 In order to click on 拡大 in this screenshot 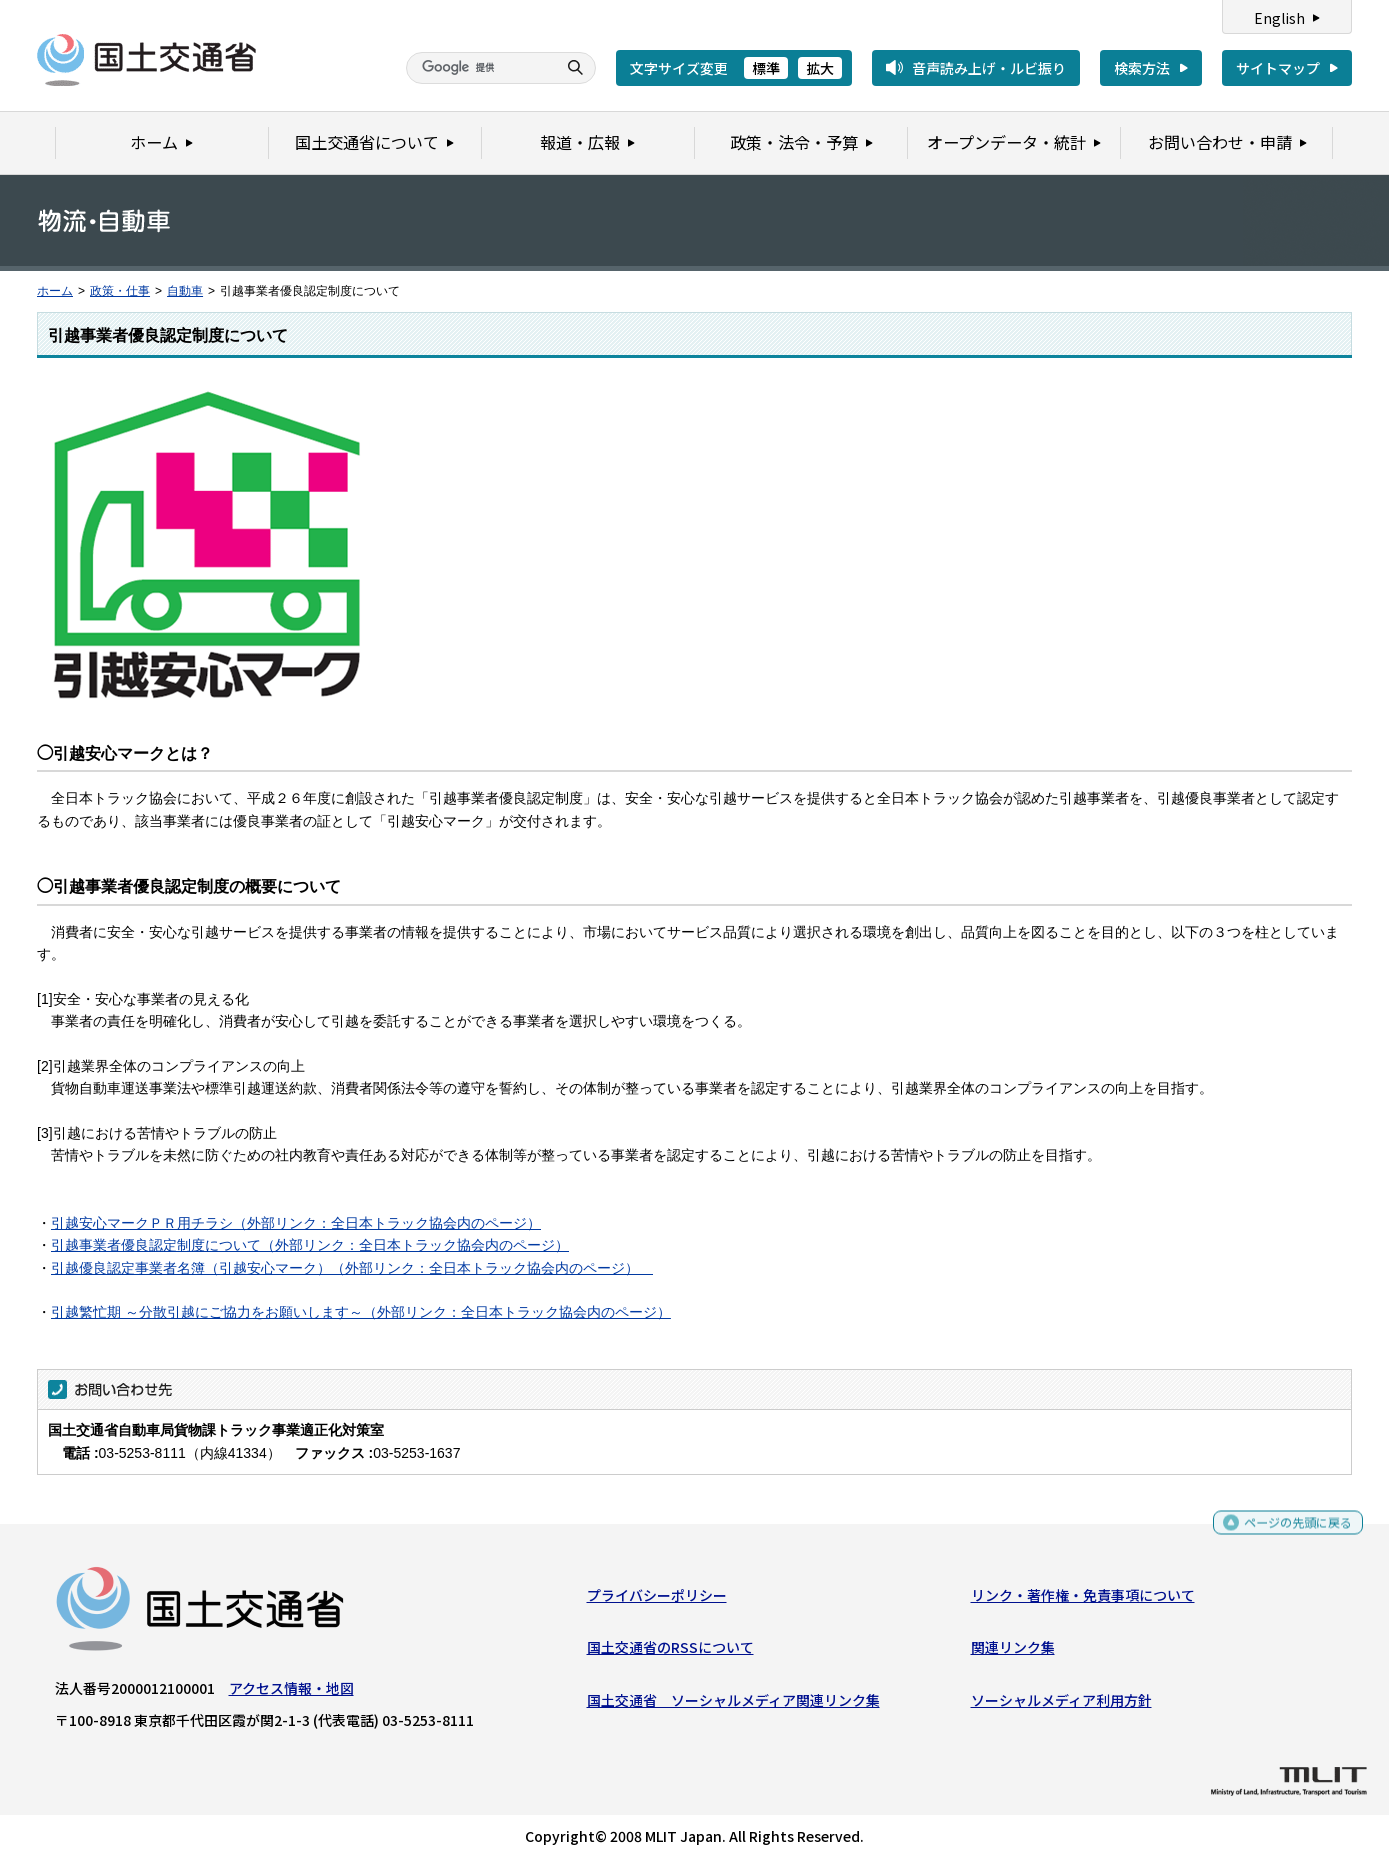, I will do `click(820, 68)`.